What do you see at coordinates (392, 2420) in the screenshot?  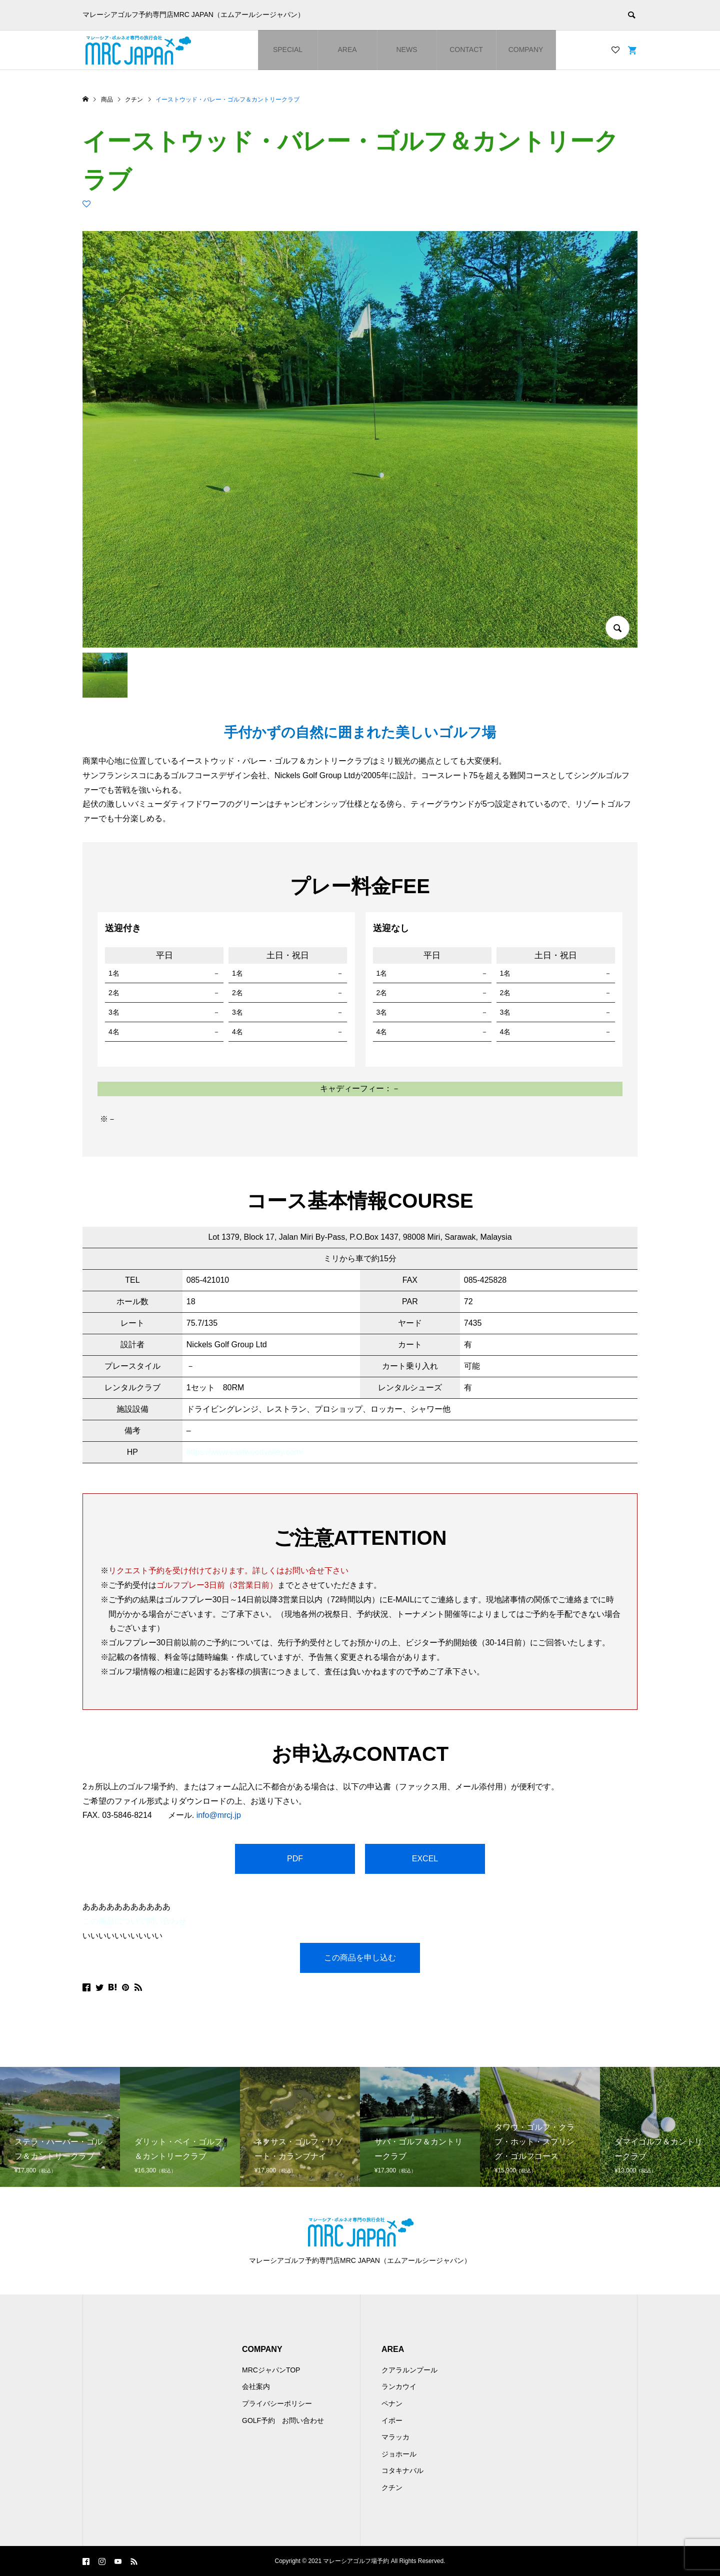 I see `イポー` at bounding box center [392, 2420].